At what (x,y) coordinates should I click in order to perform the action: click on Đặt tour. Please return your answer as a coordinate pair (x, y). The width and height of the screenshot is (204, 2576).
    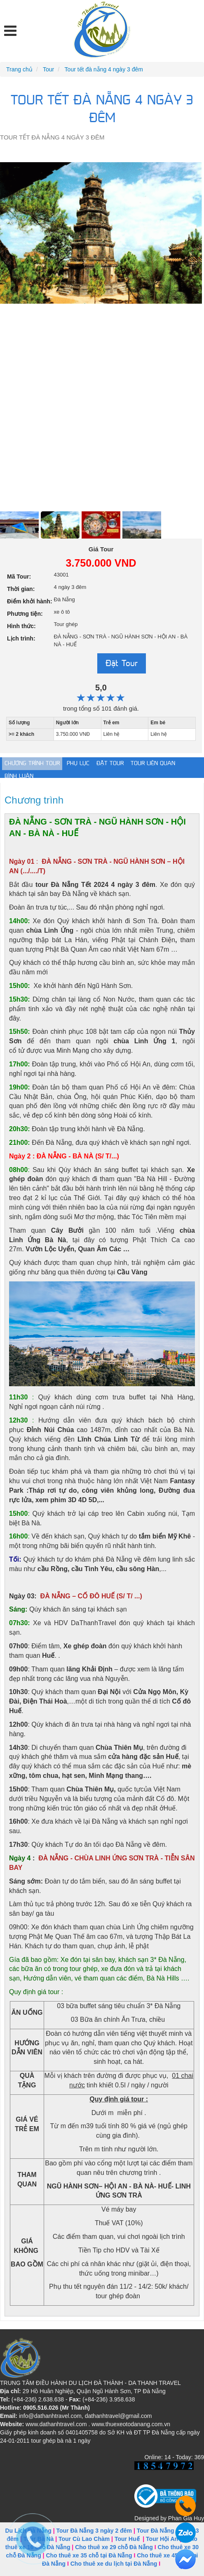
    Looking at the image, I should click on (110, 763).